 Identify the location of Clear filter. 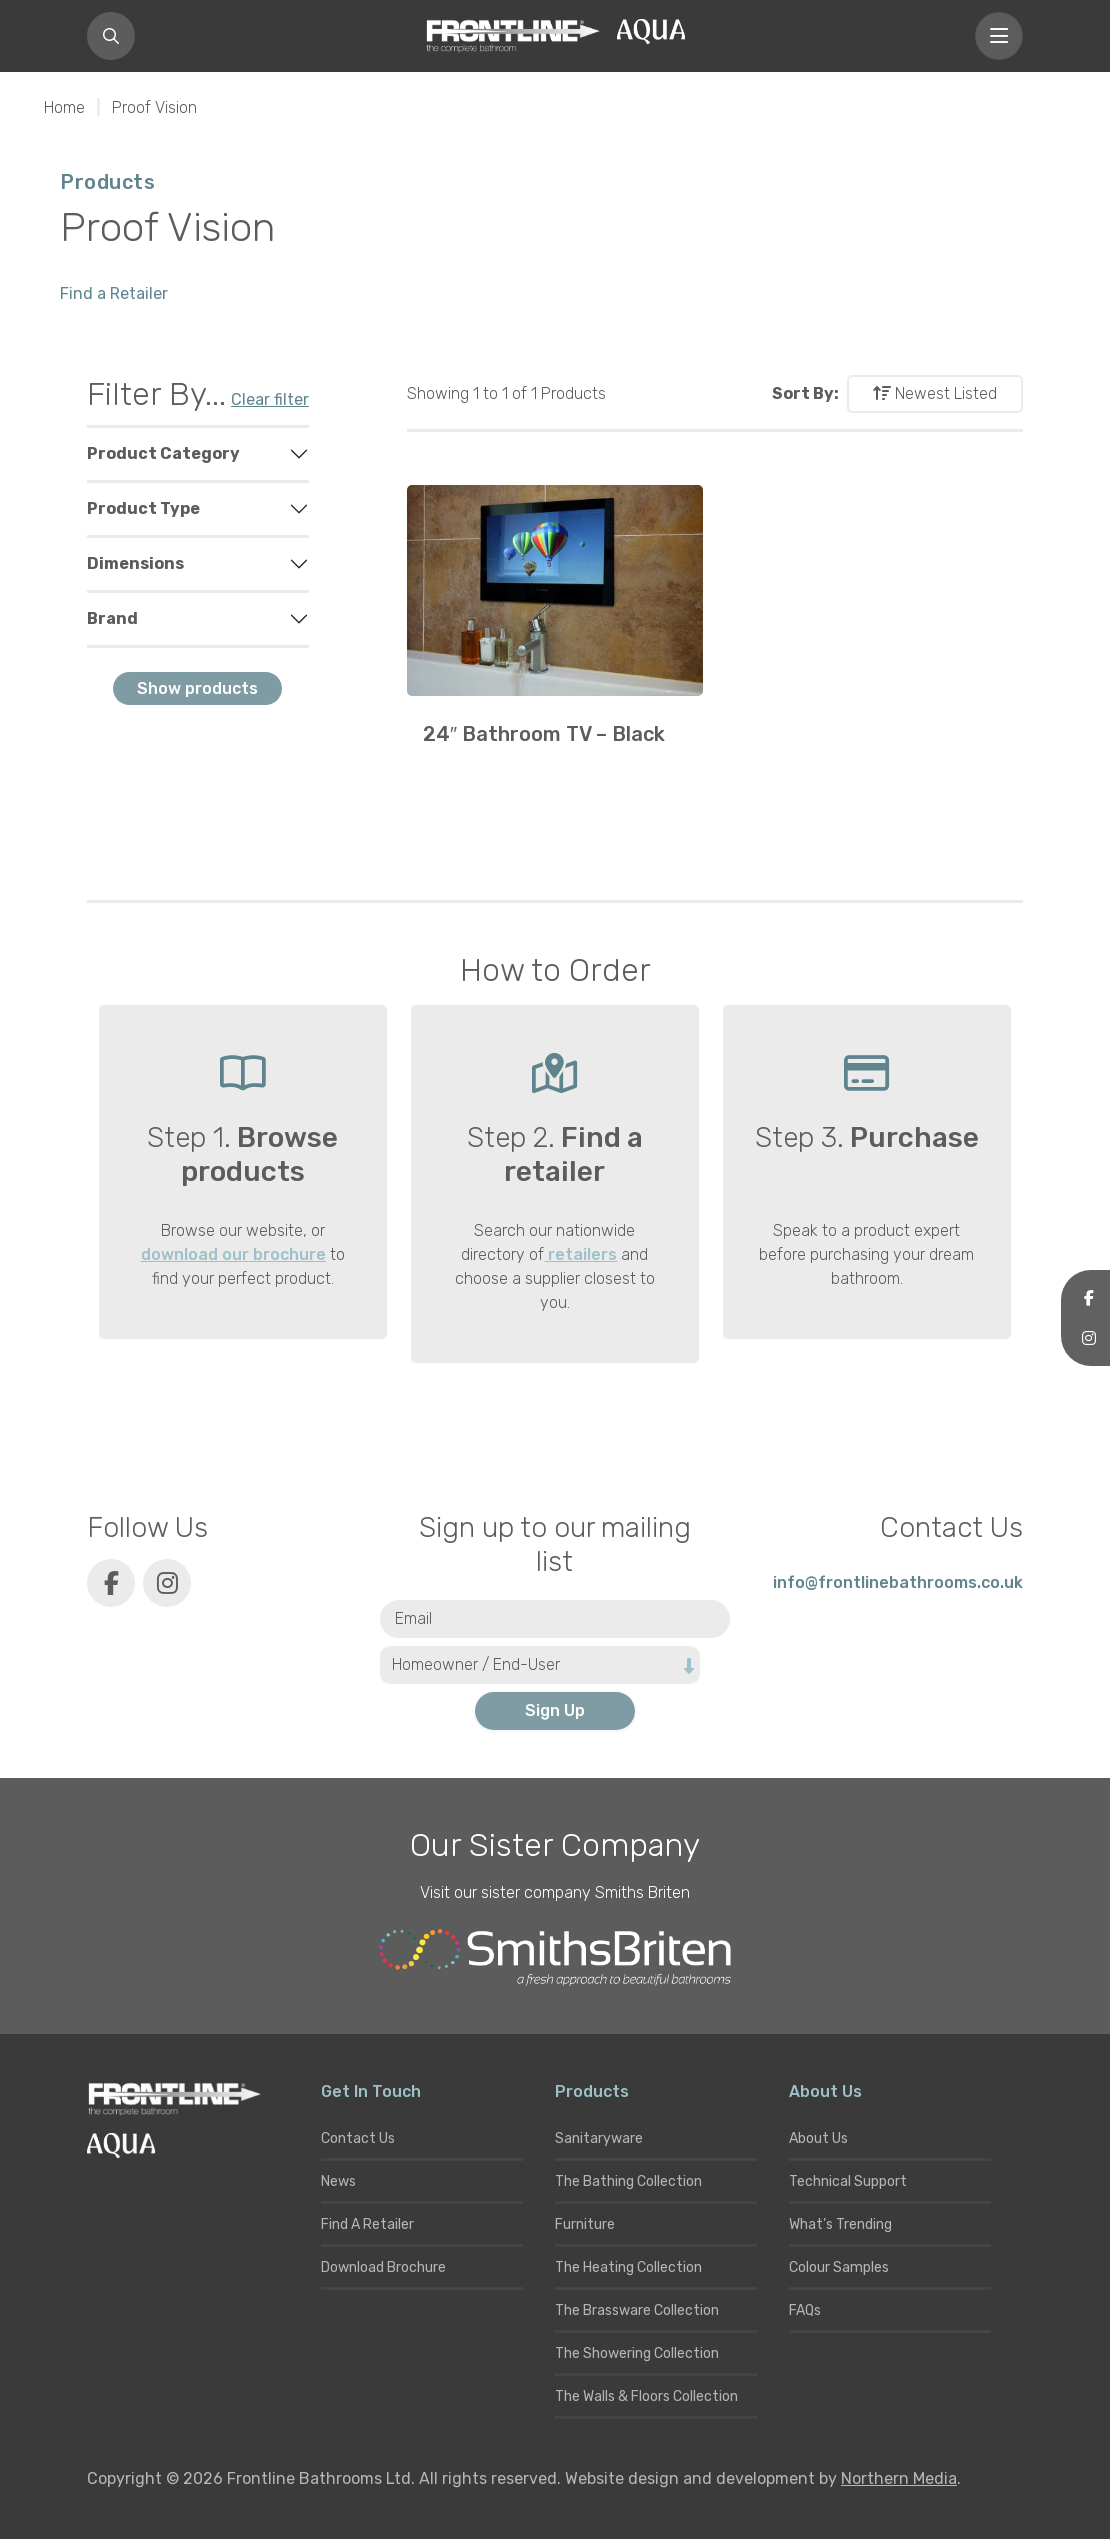
(270, 399).